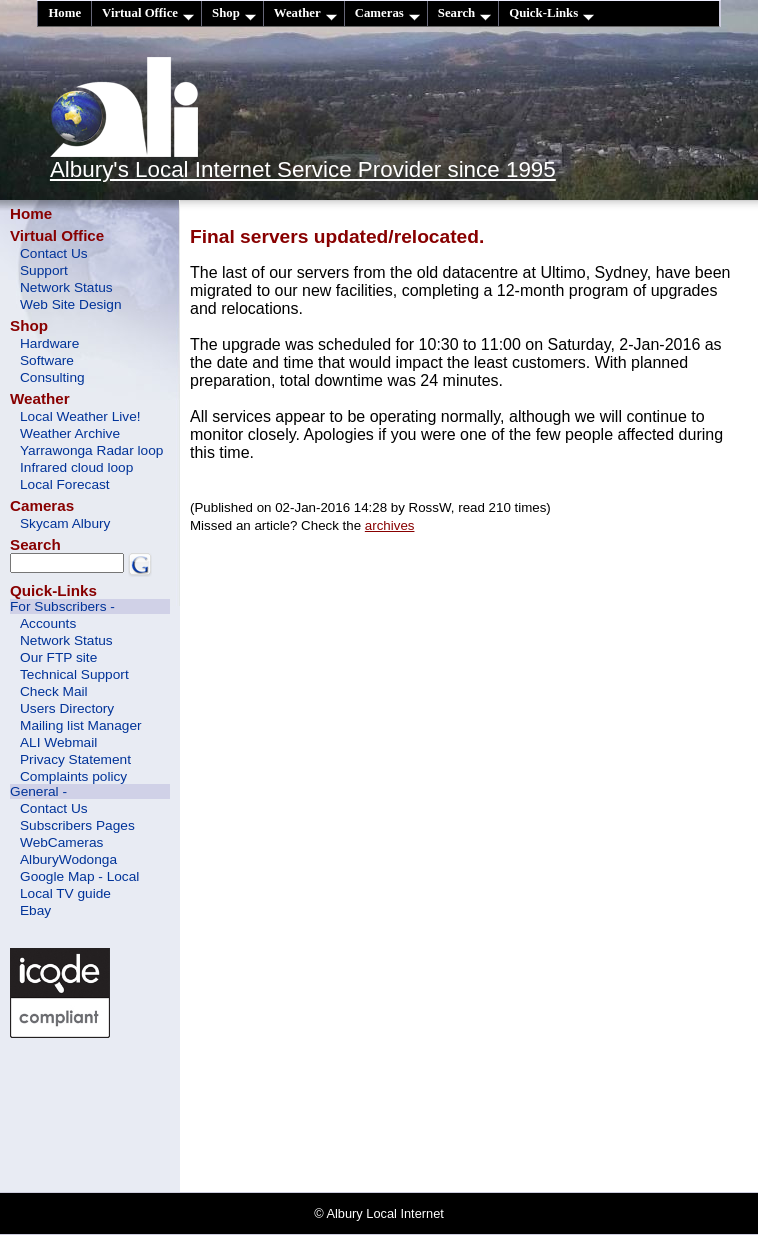 The image size is (758, 1235). What do you see at coordinates (65, 893) in the screenshot?
I see `Local TV guide` at bounding box center [65, 893].